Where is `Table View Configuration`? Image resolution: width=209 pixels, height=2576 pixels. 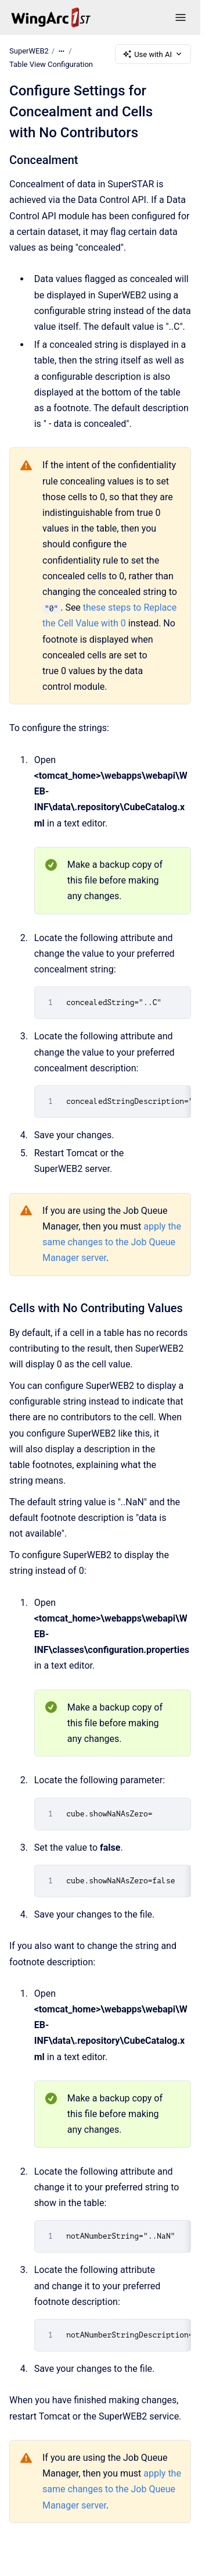 Table View Configuration is located at coordinates (51, 64).